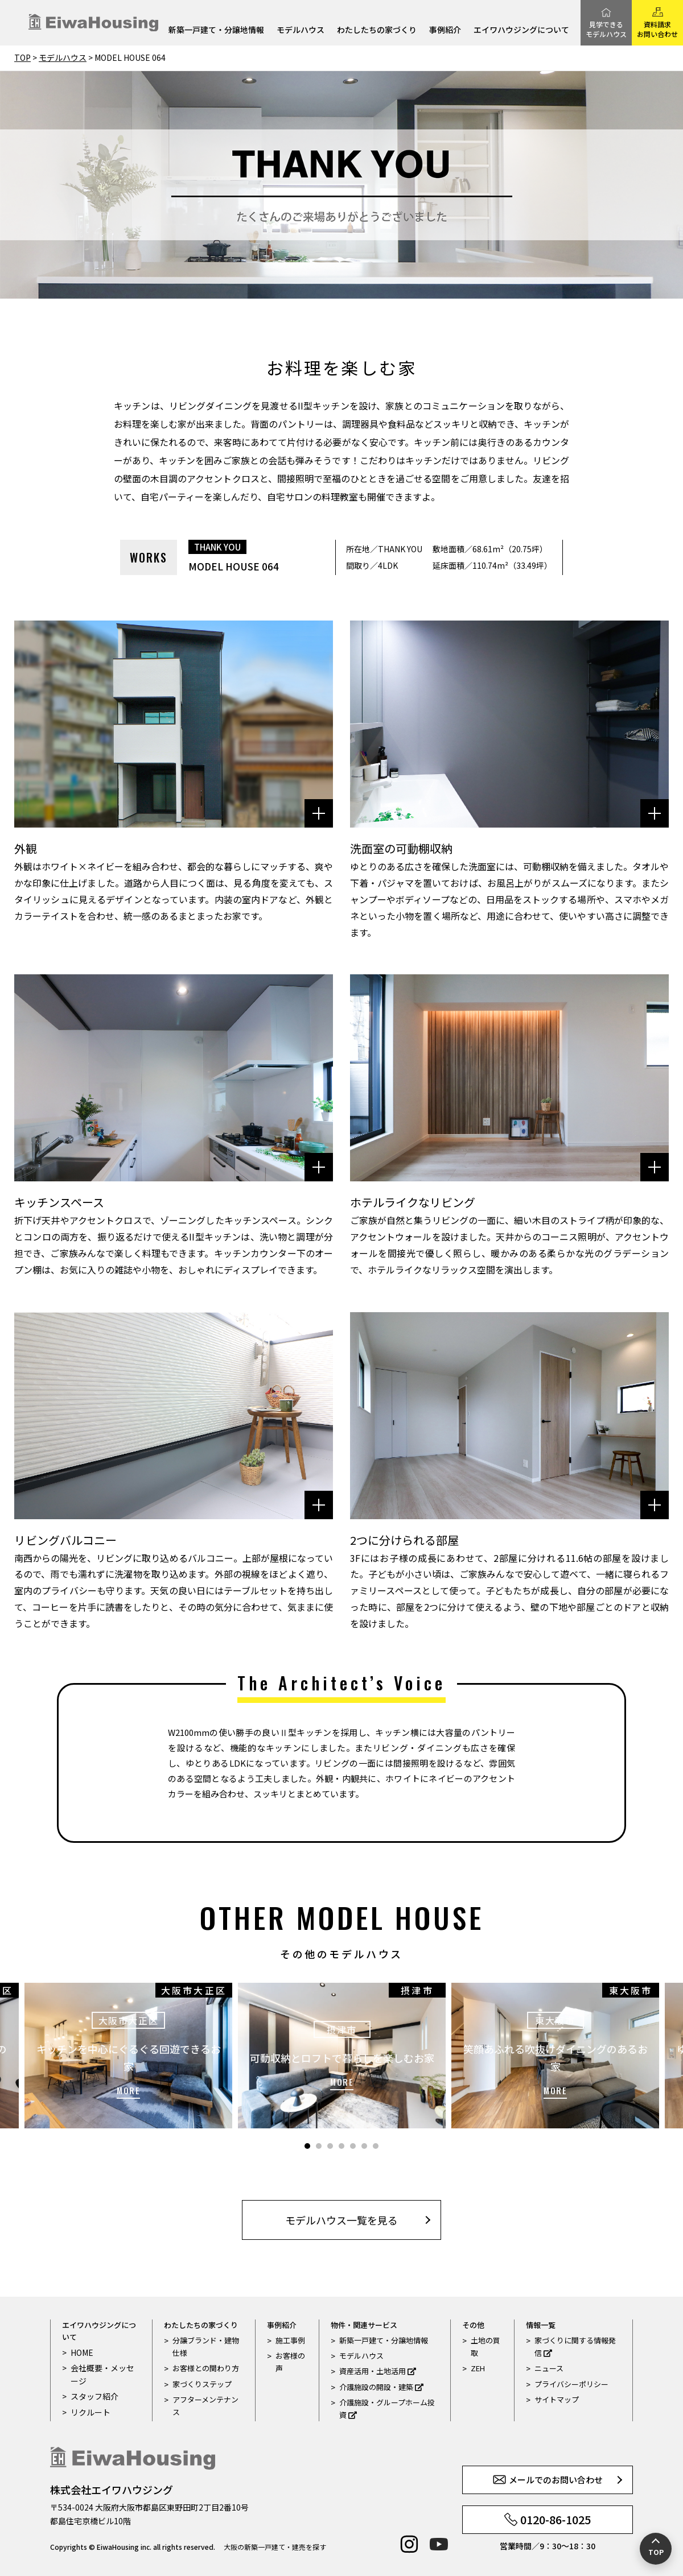 This screenshot has width=683, height=2576. I want to click on わたしたちの家づくり, so click(377, 30).